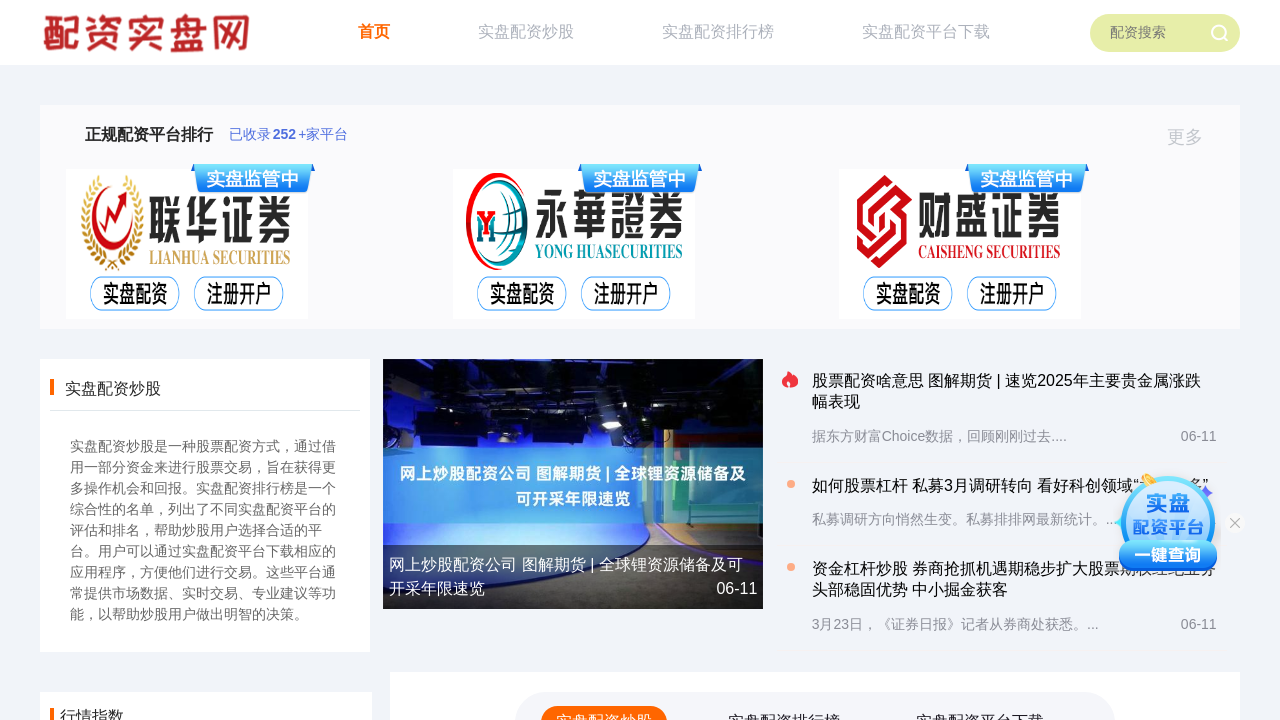 The image size is (1280, 720). I want to click on 实盘配资炒股, so click(526, 31).